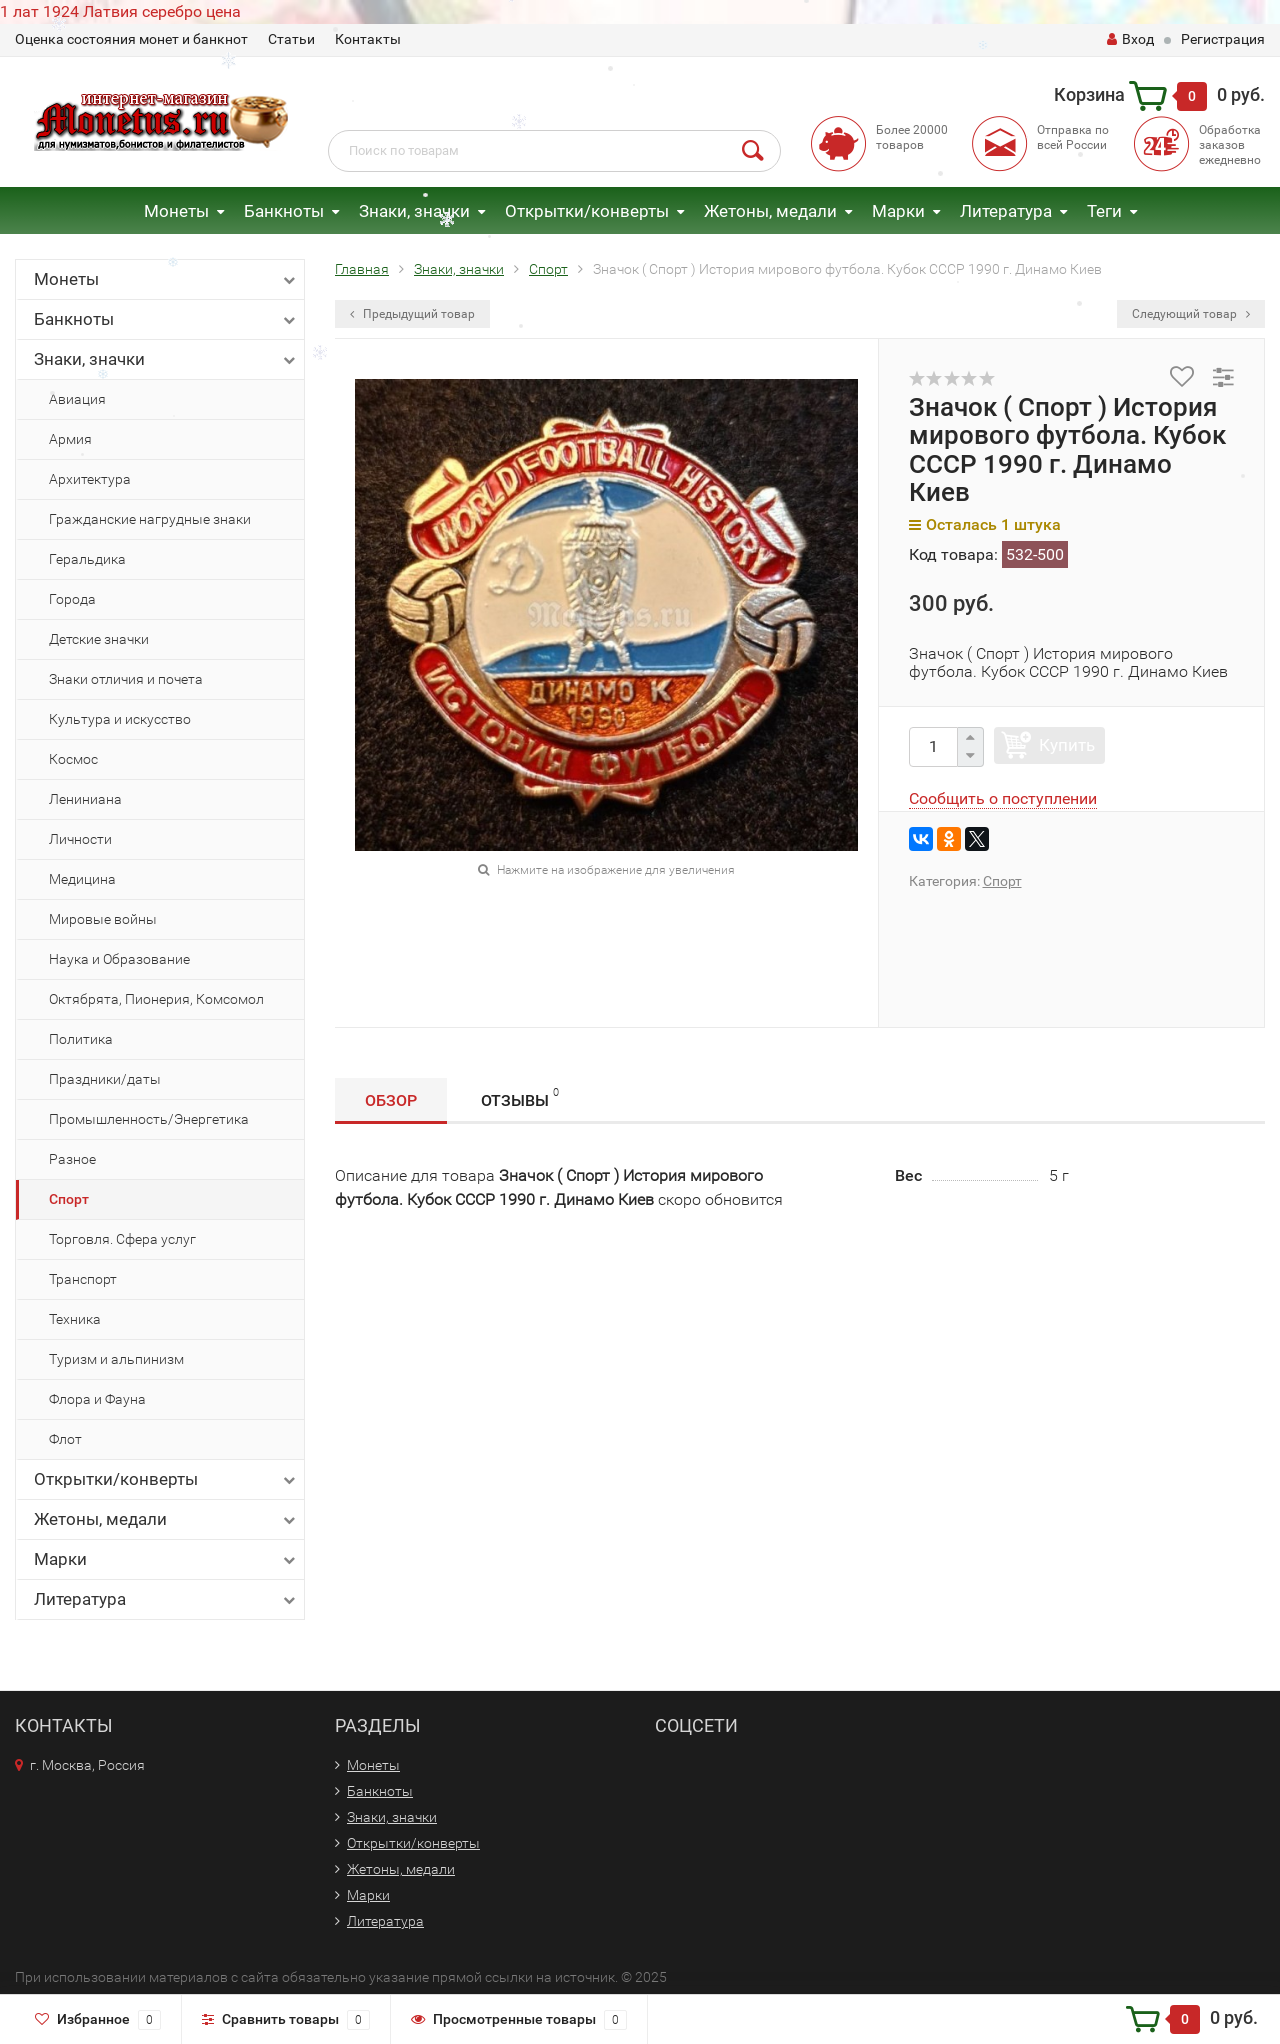 The width and height of the screenshot is (1280, 2044). I want to click on Политика, so click(81, 1039).